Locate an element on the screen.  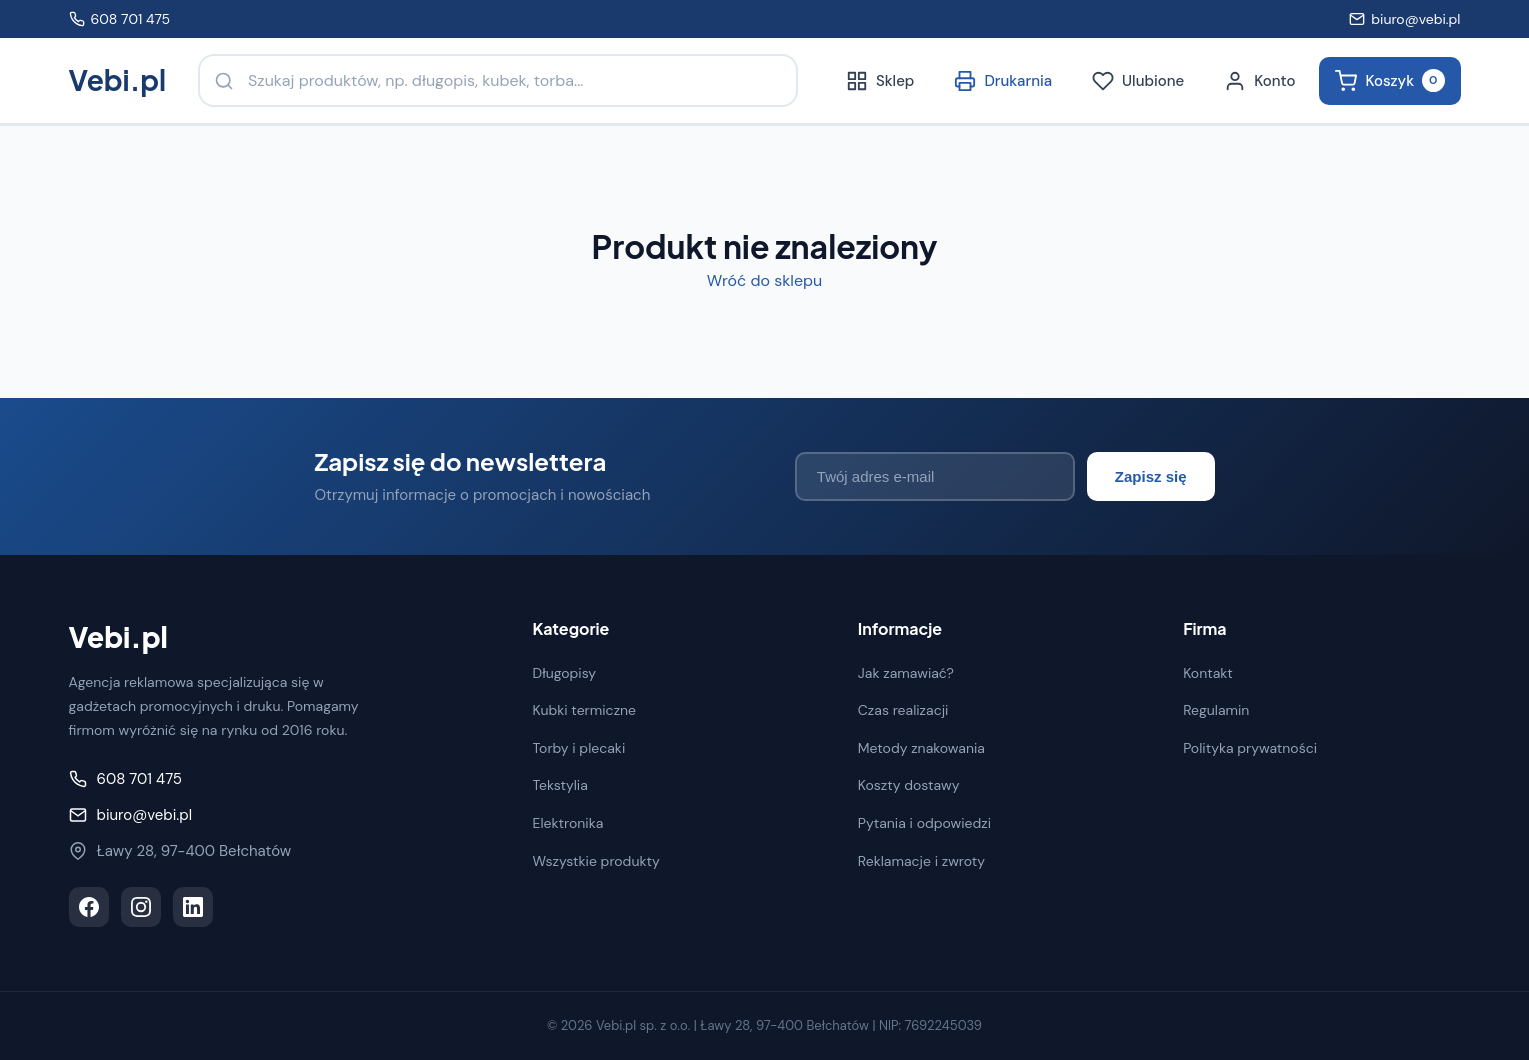
Zapisz się is located at coordinates (1151, 476).